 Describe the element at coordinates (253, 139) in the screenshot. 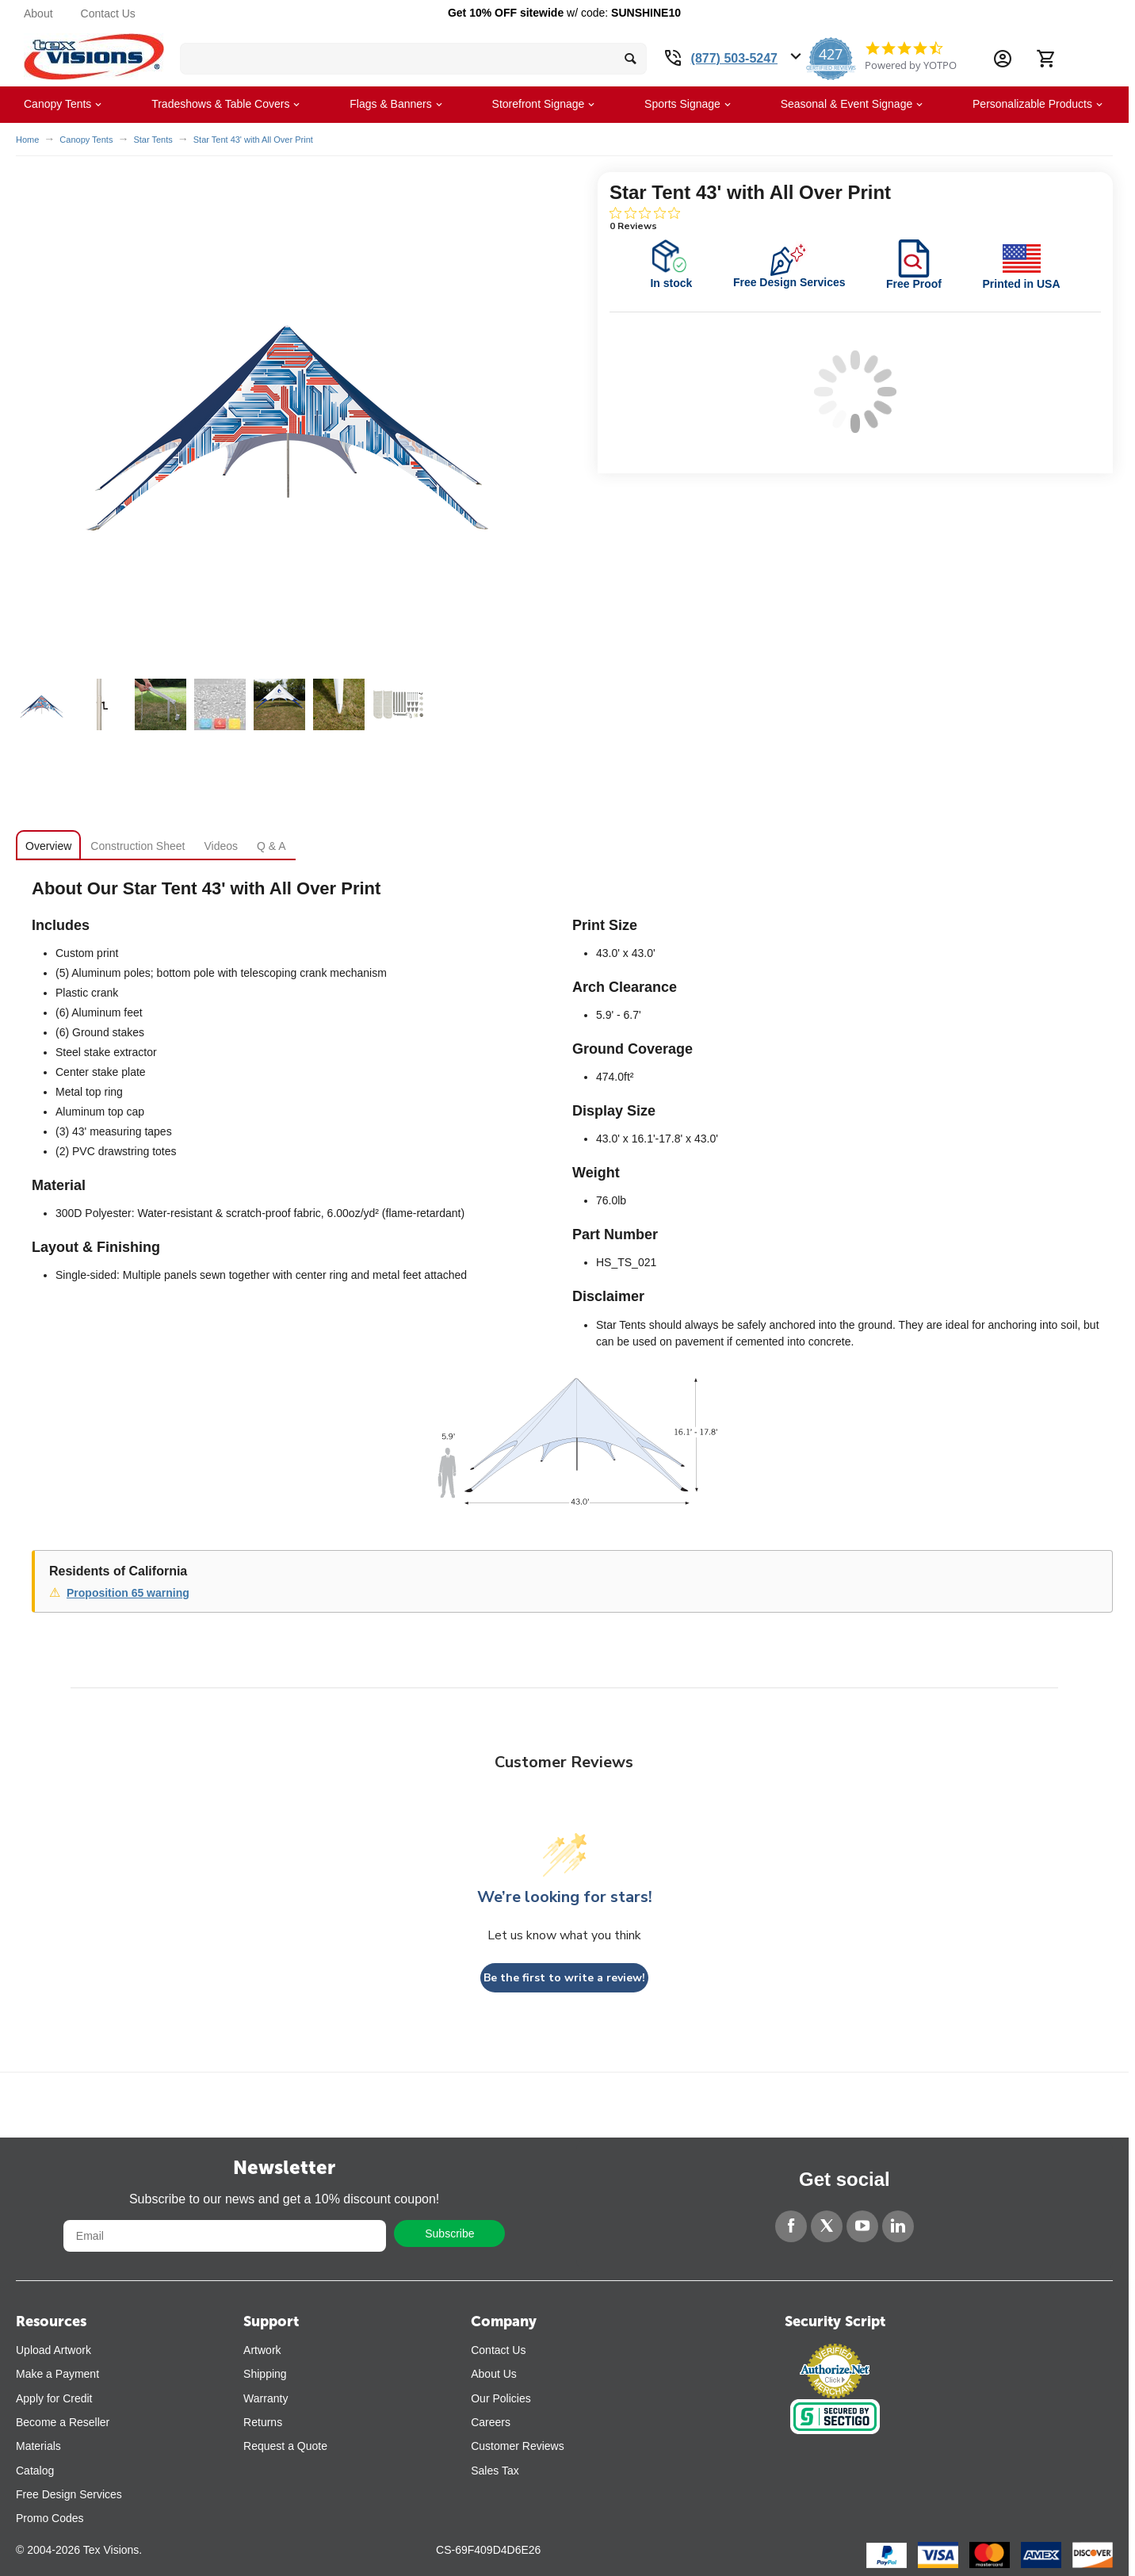

I see `Star Tent 43' with All Over Print` at that location.